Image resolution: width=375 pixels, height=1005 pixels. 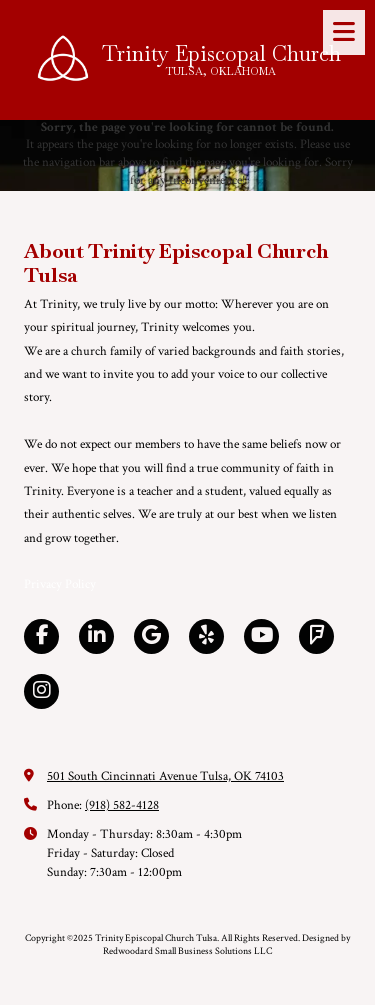 What do you see at coordinates (221, 53) in the screenshot?
I see `Trinity Episcopal Church` at bounding box center [221, 53].